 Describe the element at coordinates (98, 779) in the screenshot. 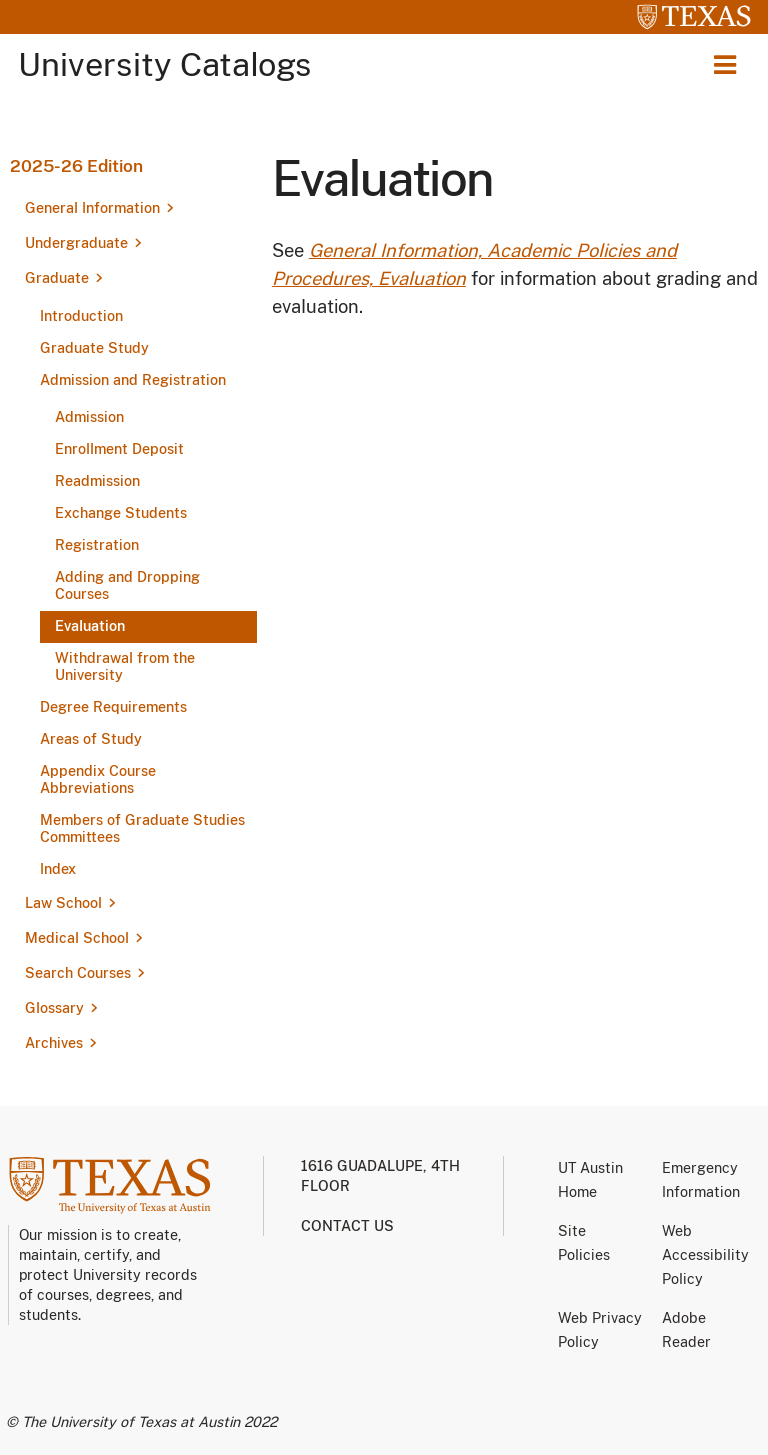

I see `Appendix Course Abbreviations` at that location.